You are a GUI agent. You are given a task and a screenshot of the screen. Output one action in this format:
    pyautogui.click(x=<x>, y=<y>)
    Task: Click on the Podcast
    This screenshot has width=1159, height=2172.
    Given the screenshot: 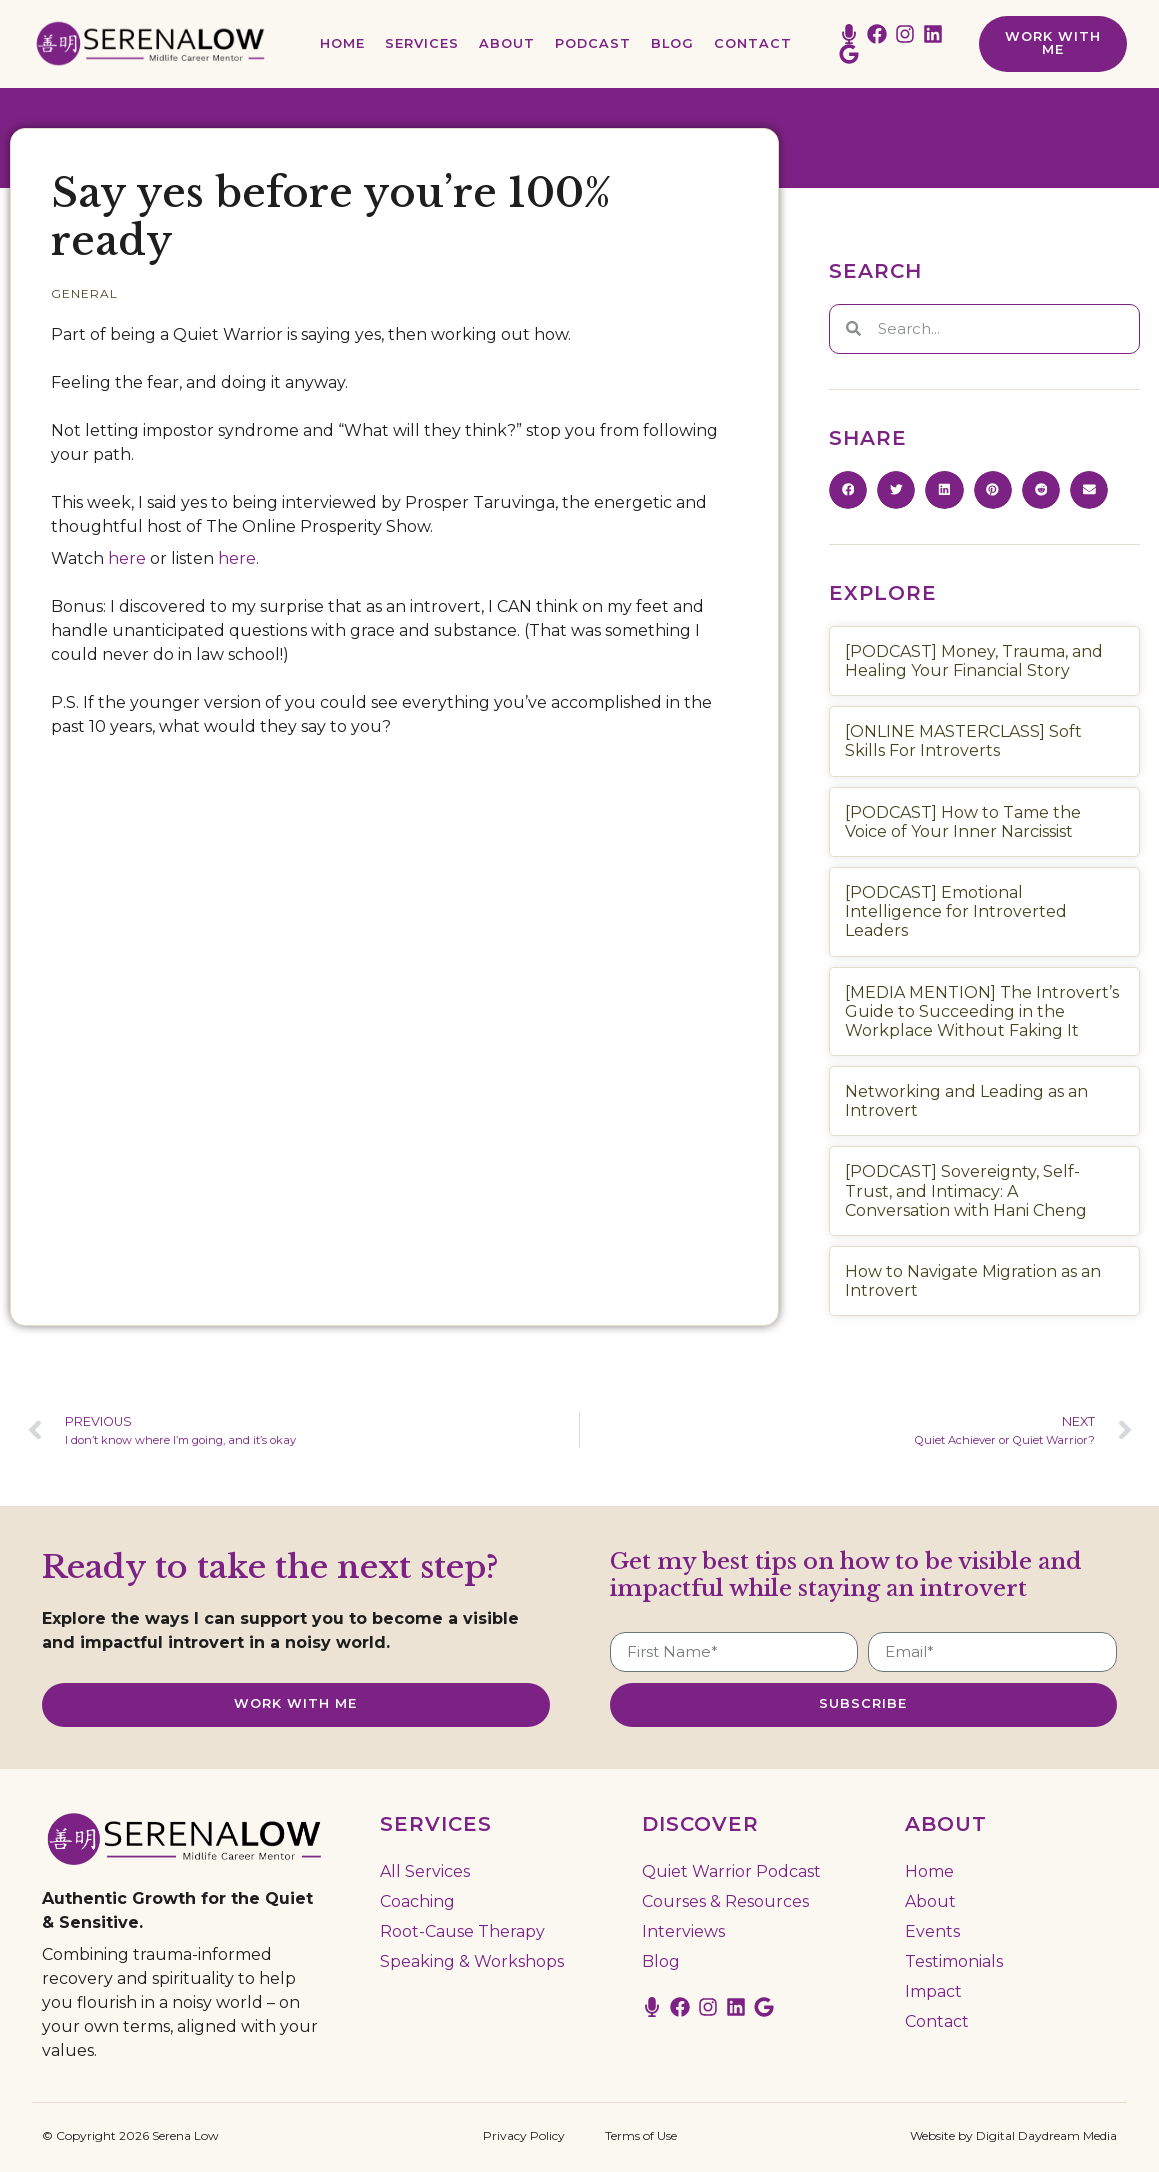 What is the action you would take?
    pyautogui.click(x=593, y=43)
    